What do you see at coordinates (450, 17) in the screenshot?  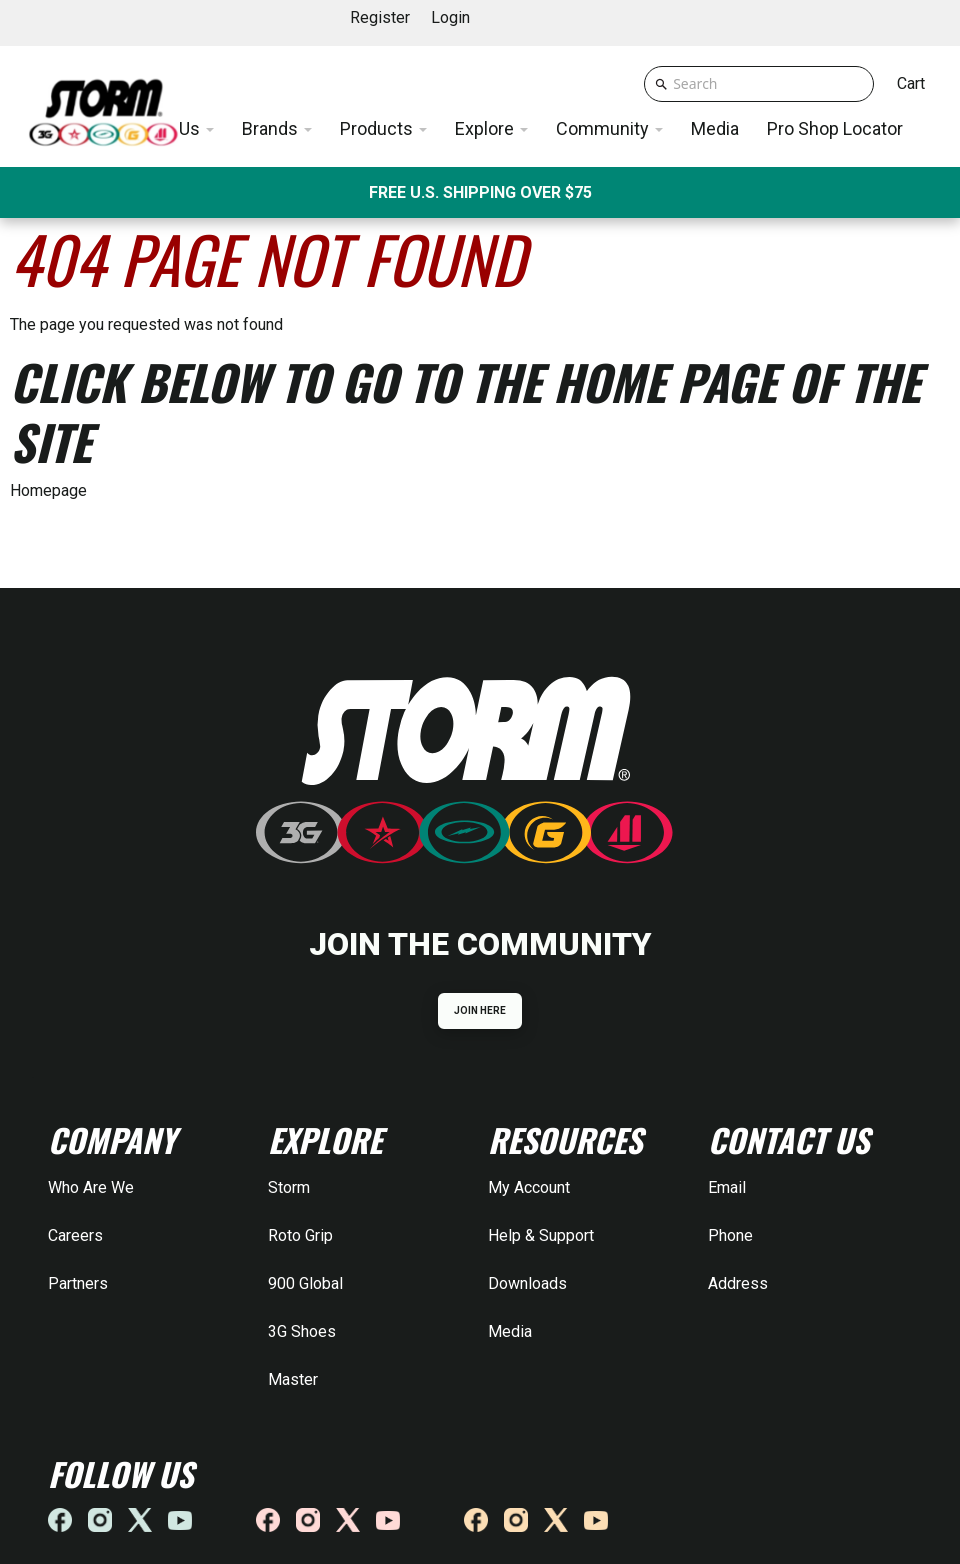 I see `Login` at bounding box center [450, 17].